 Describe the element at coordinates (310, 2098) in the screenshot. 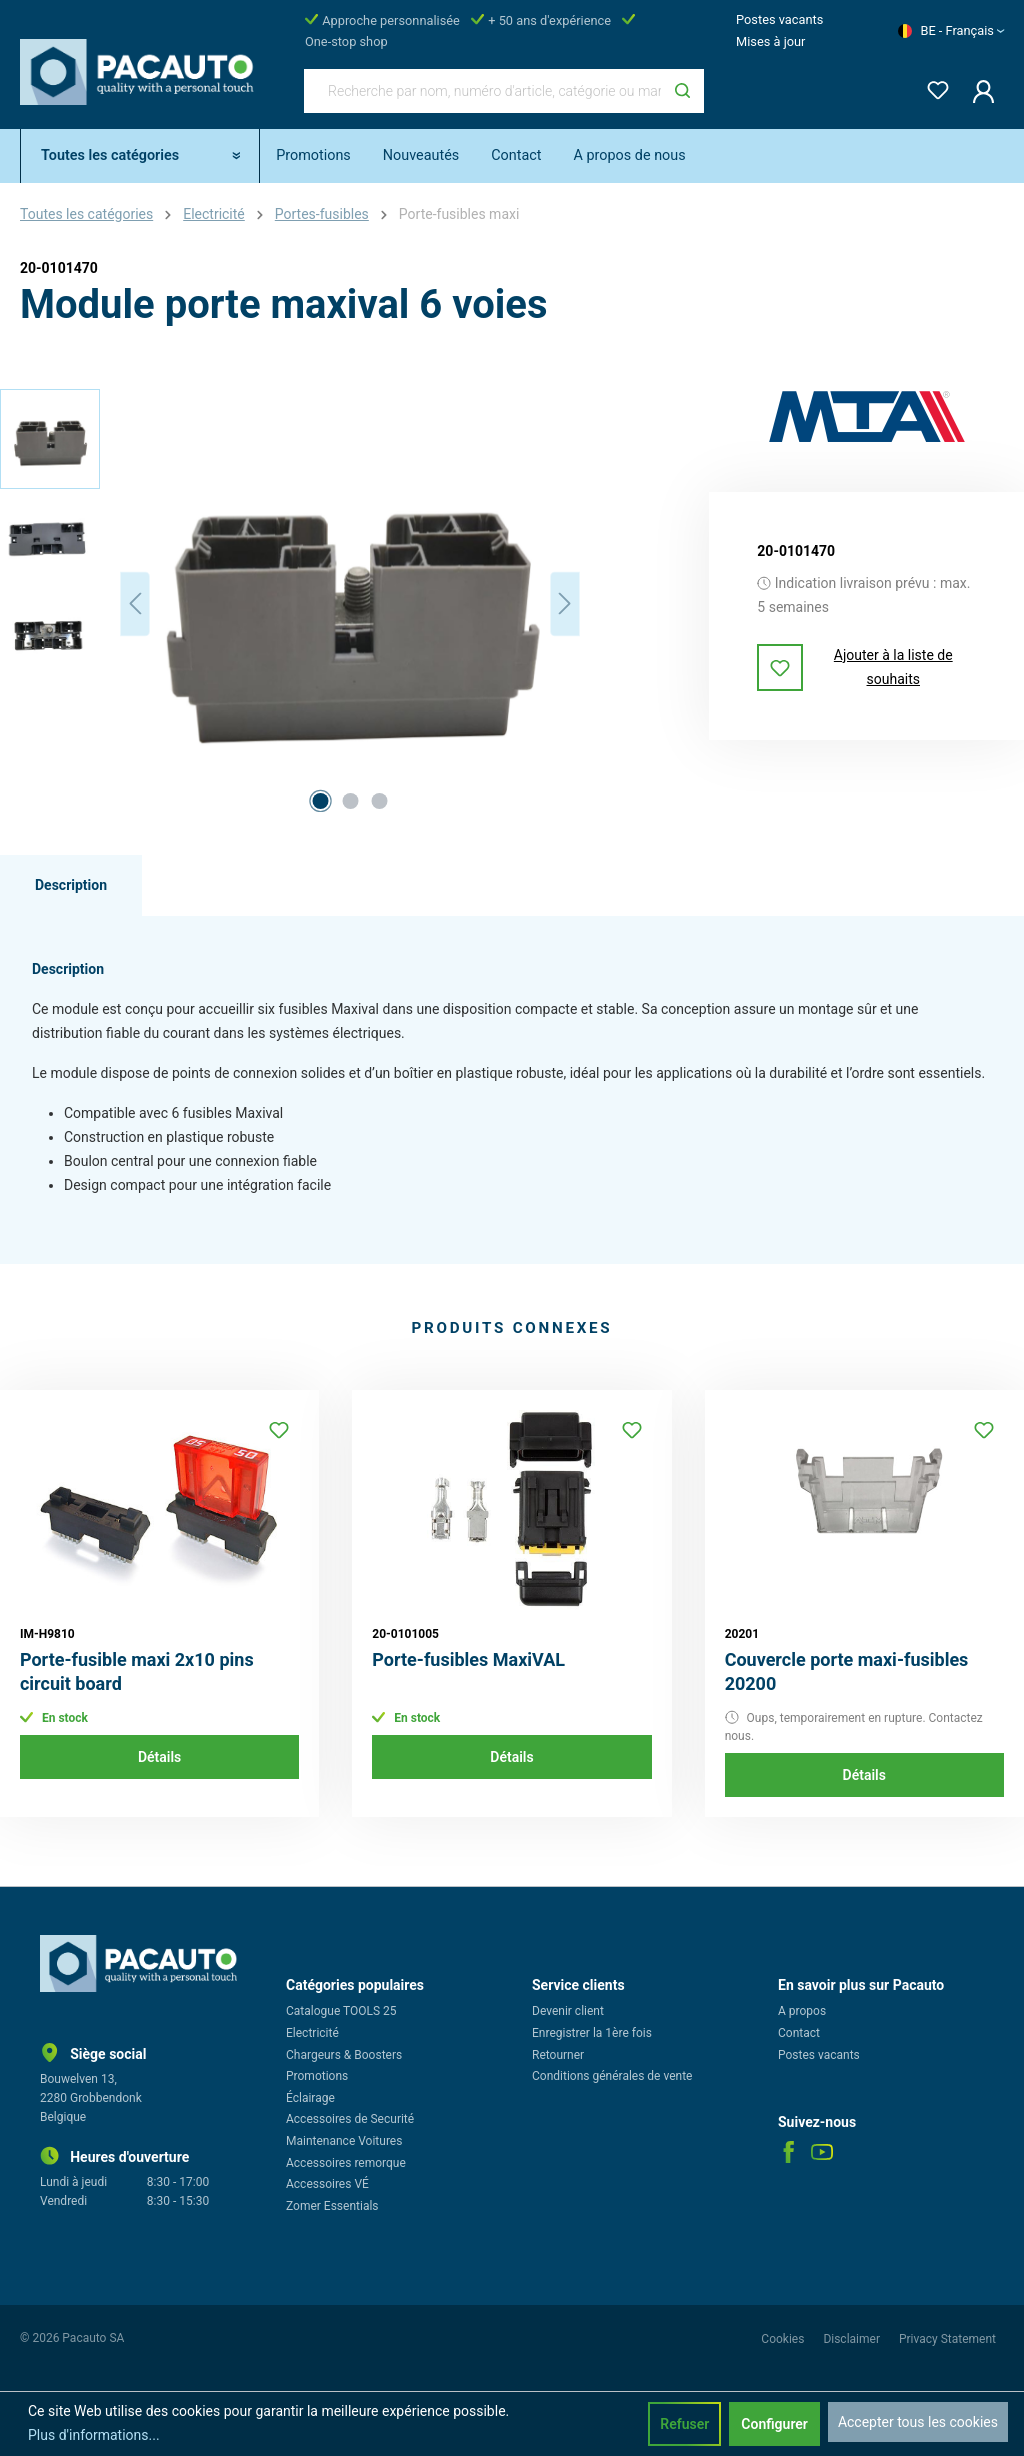

I see `Éclairage` at that location.